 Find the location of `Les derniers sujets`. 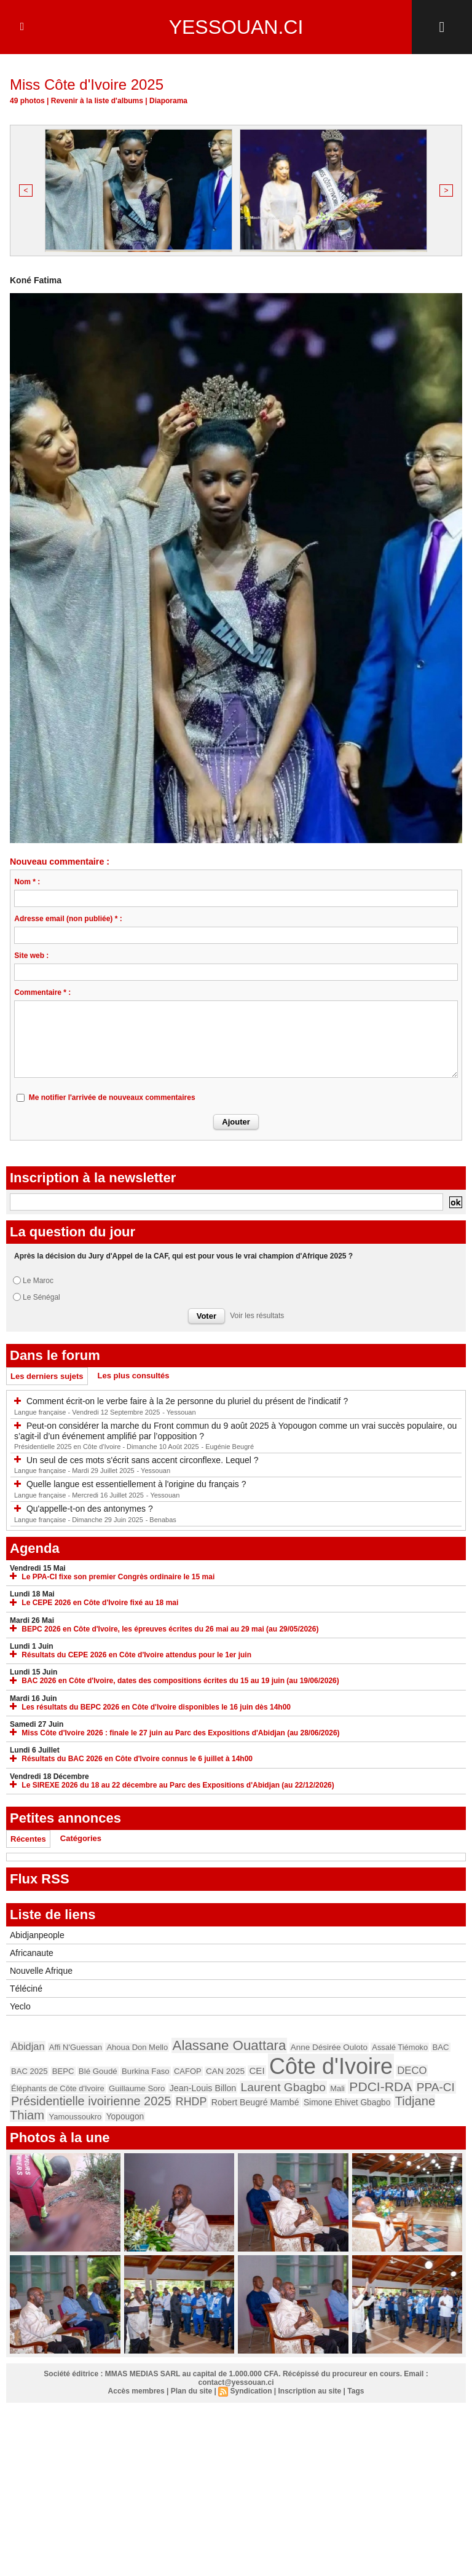

Les derniers sujets is located at coordinates (47, 1377).